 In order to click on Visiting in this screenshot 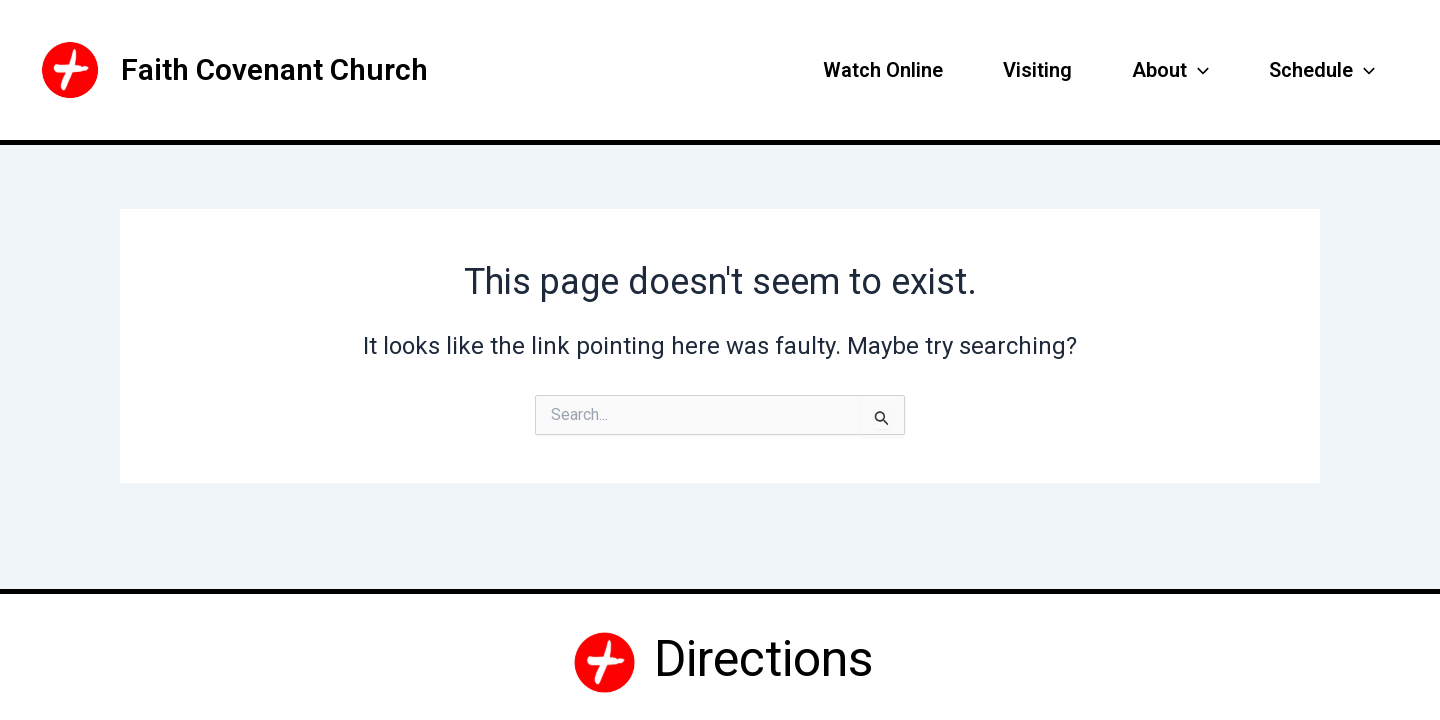, I will do `click(1037, 70)`.